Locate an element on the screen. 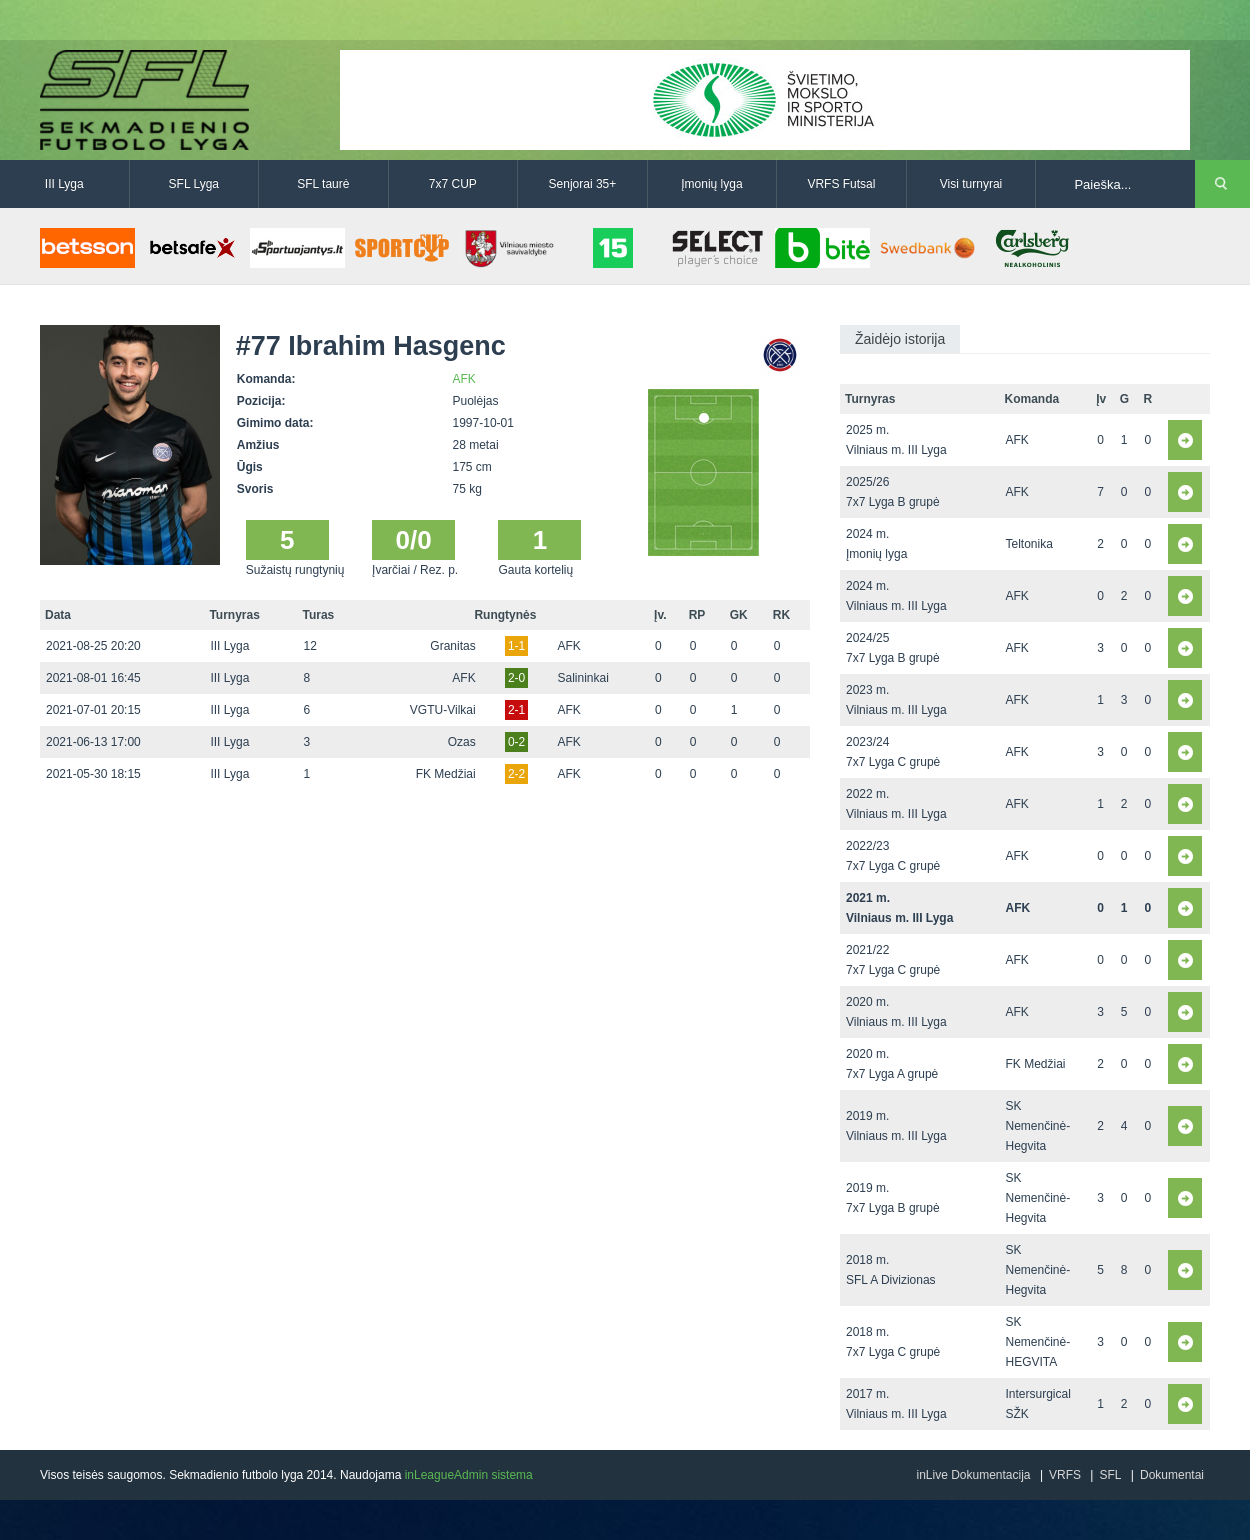 This screenshot has width=1250, height=1540. 2-2 is located at coordinates (516, 774).